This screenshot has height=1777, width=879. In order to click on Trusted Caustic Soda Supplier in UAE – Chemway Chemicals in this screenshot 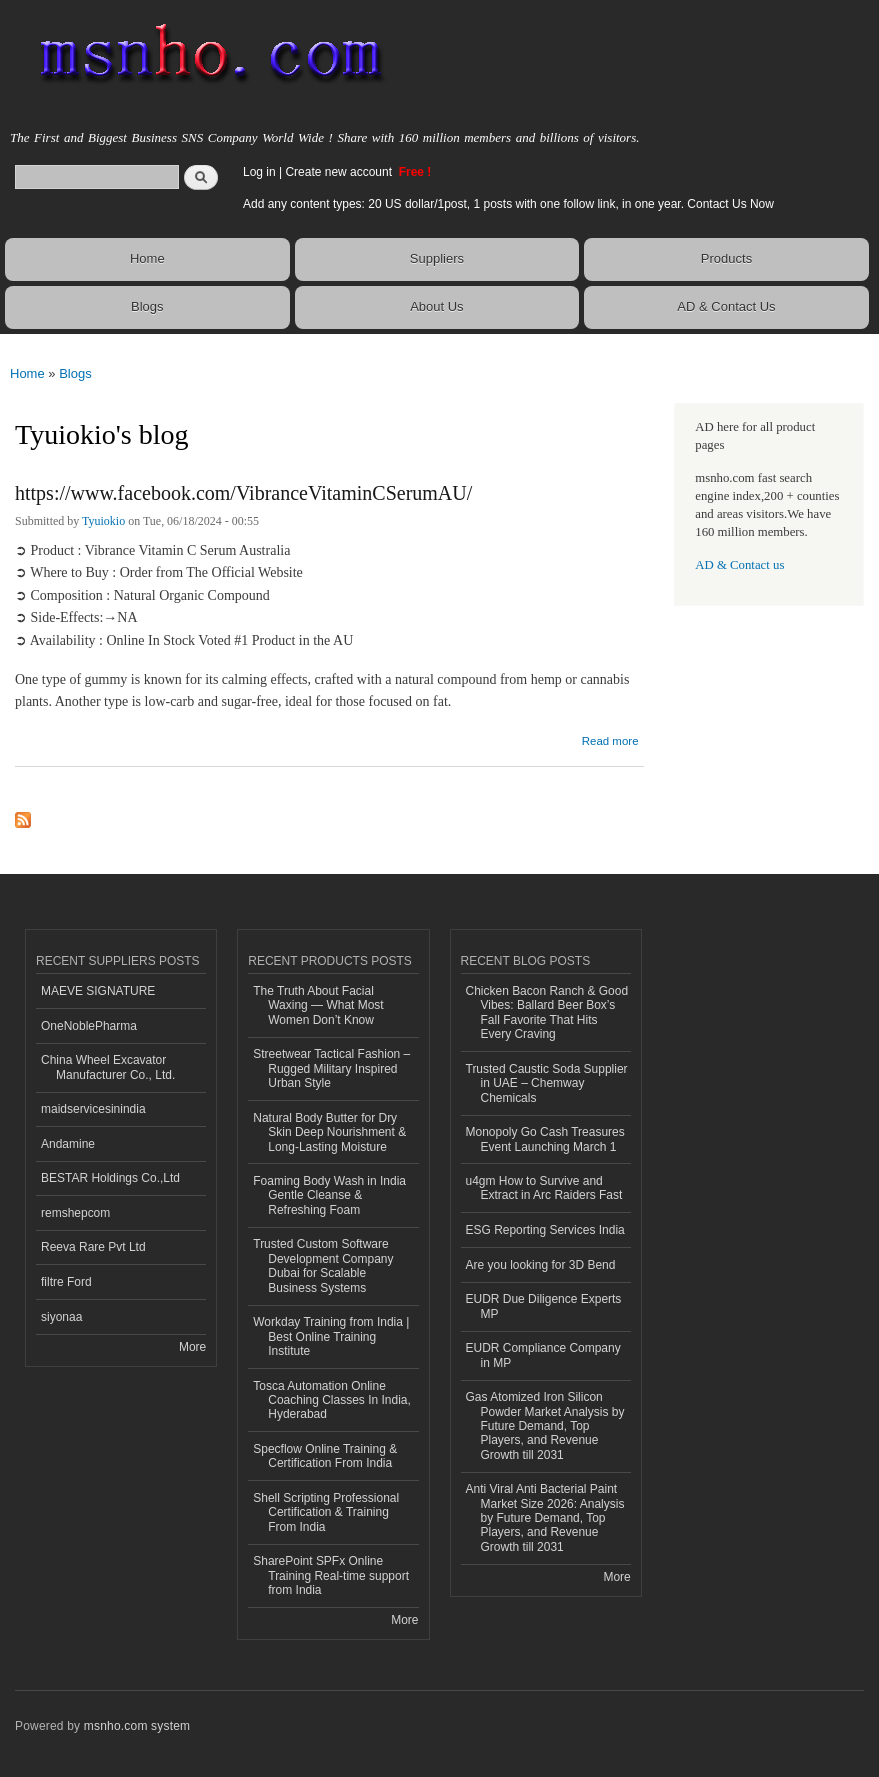, I will do `click(547, 1083)`.